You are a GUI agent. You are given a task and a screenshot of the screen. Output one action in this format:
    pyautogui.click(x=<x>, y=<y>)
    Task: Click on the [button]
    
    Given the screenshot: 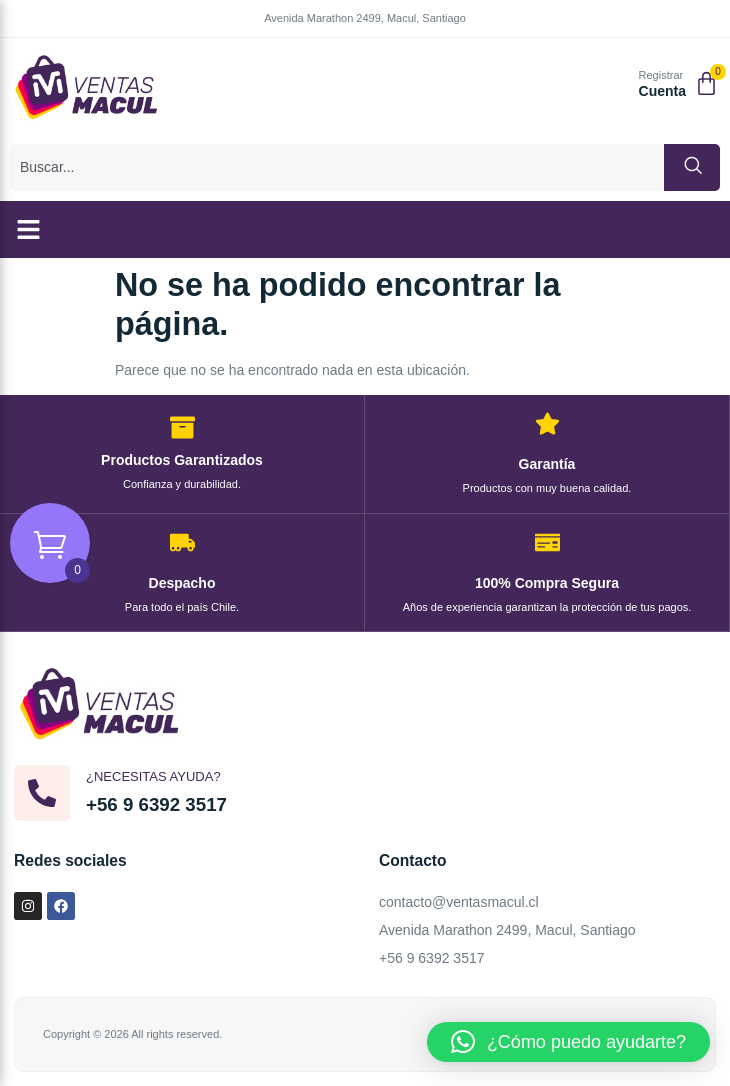 What is the action you would take?
    pyautogui.click(x=29, y=230)
    